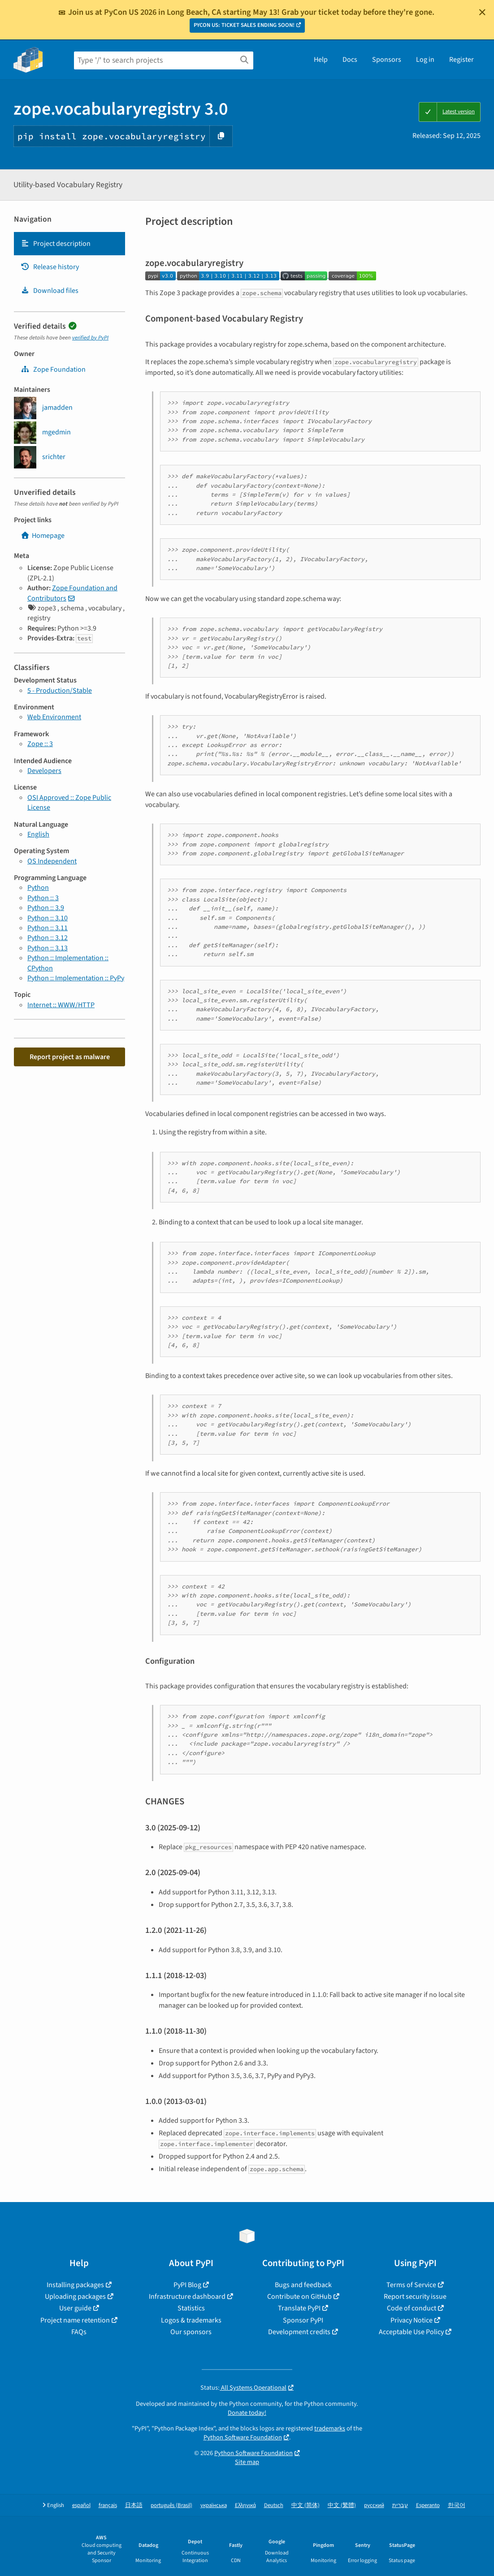  Describe the element at coordinates (79, 2332) in the screenshot. I see `FAQs` at that location.